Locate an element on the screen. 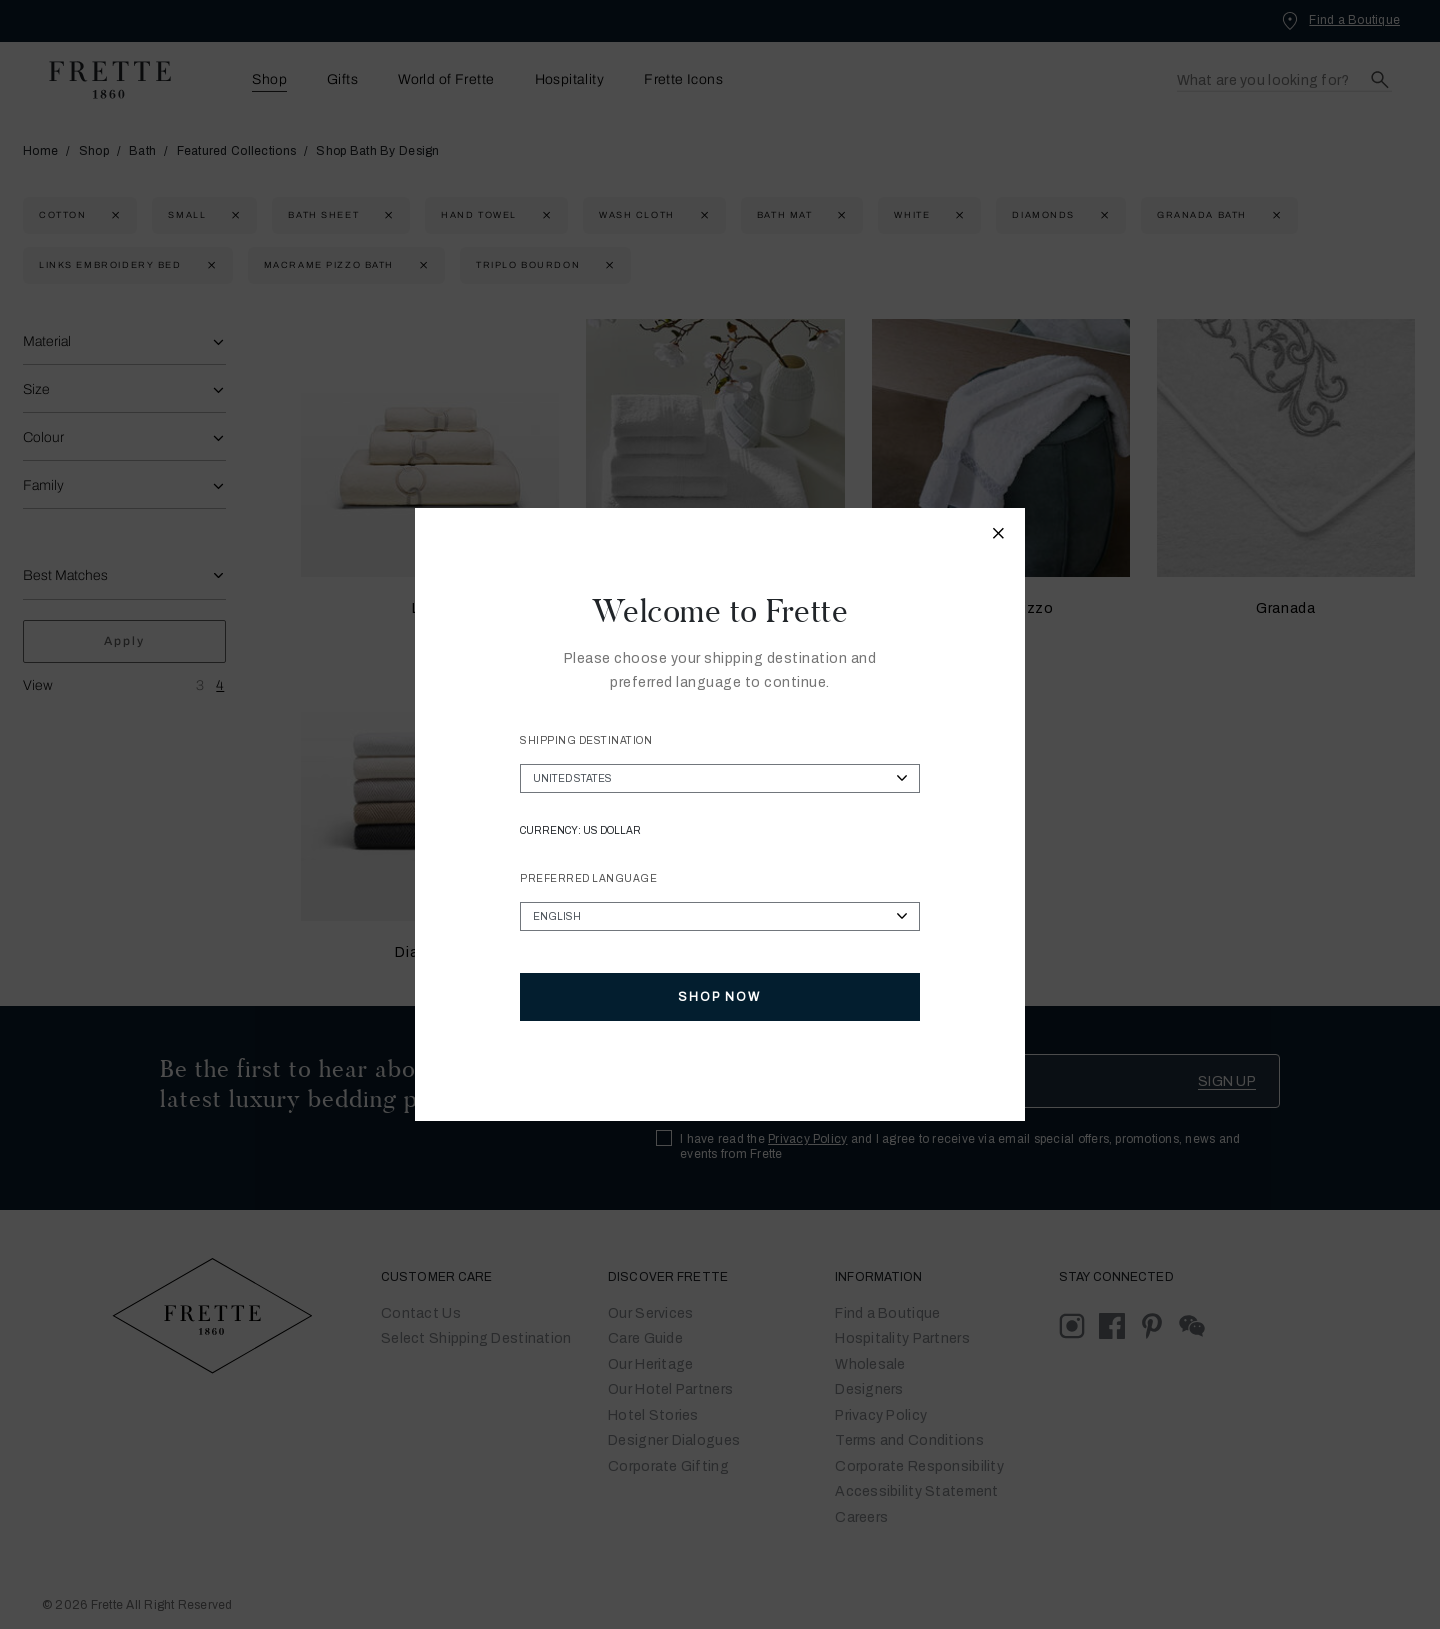 The image size is (1440, 1629). Preferred Language is located at coordinates (588, 878).